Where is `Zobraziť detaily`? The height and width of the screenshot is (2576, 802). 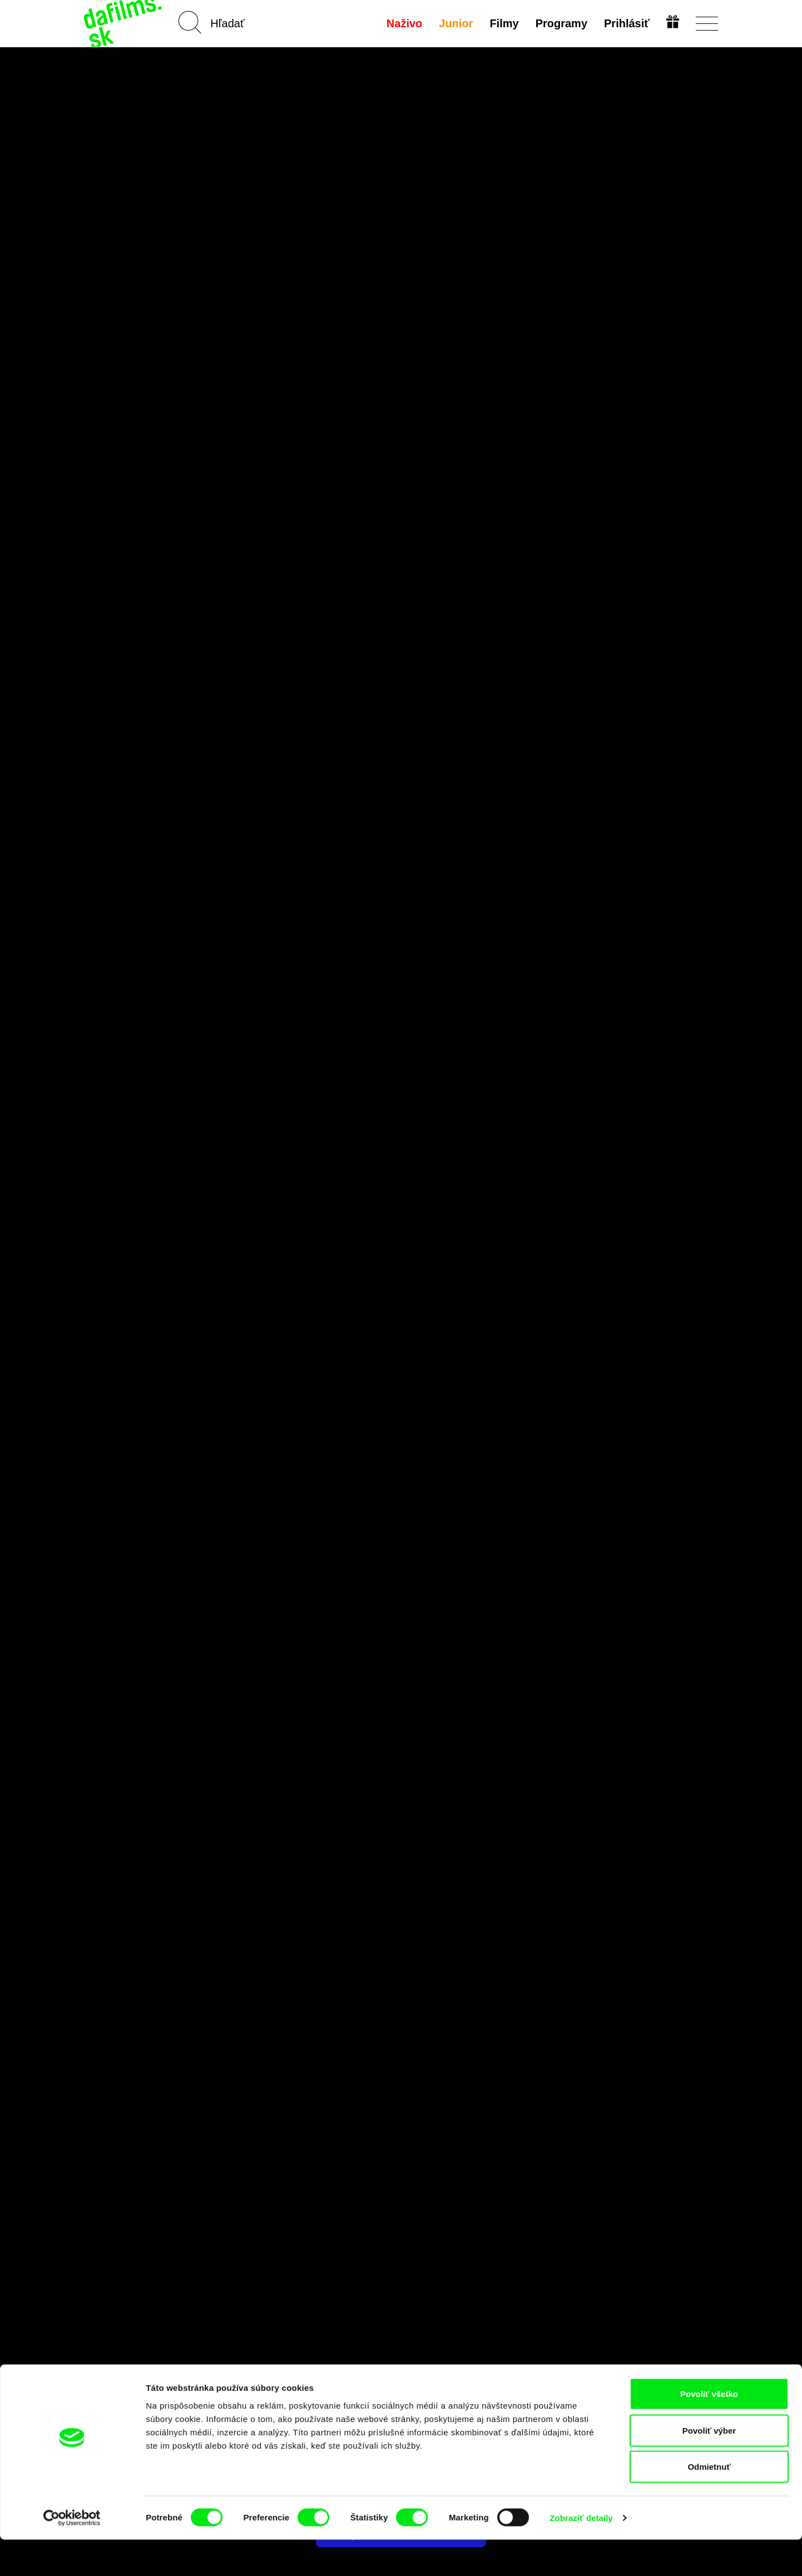 Zobraziť detaily is located at coordinates (581, 2554).